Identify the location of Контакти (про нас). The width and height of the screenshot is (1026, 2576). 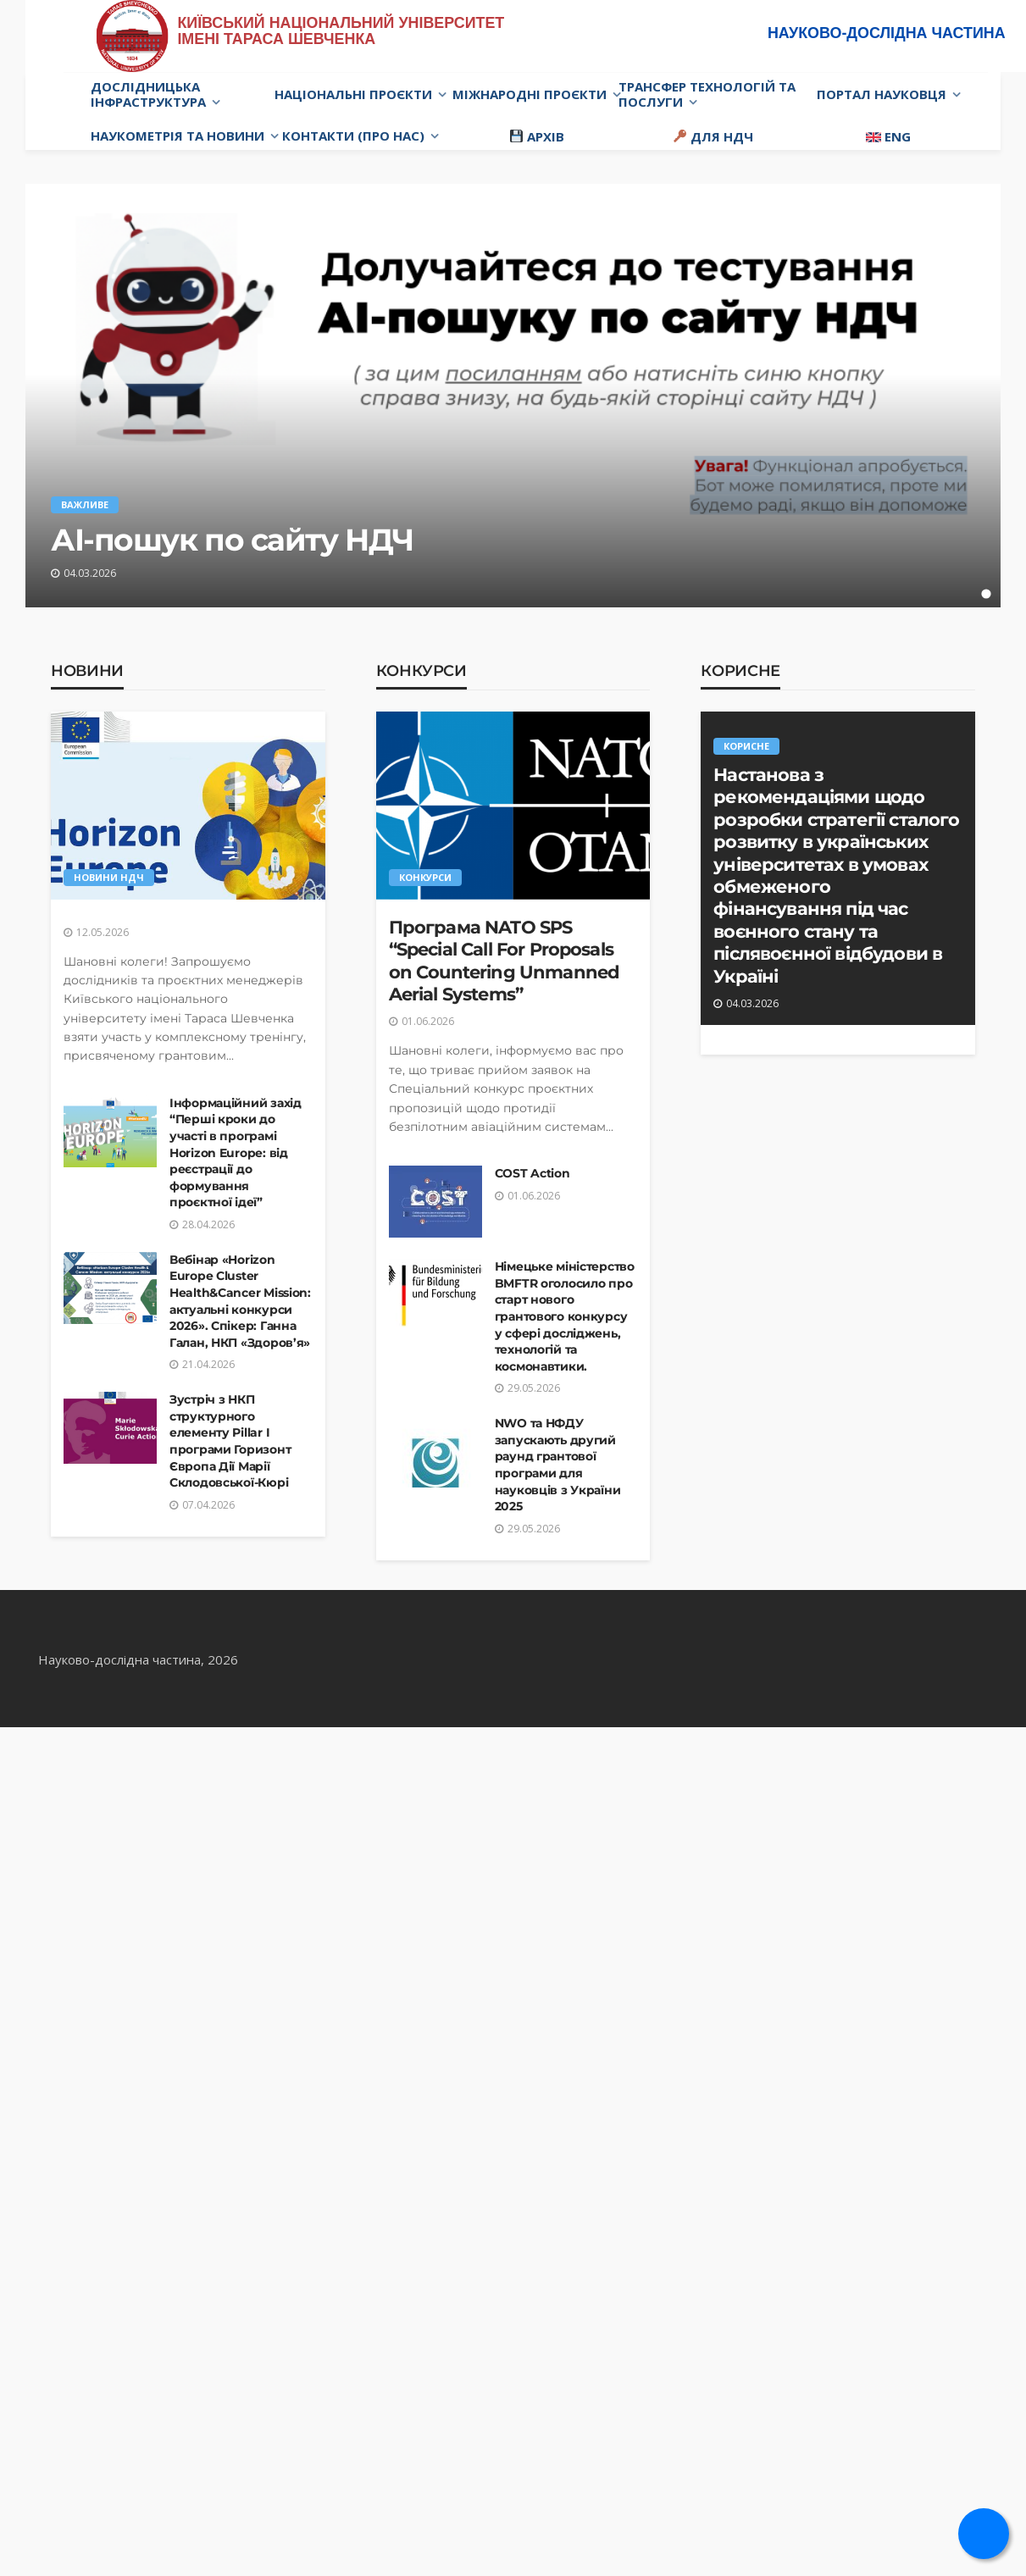
(353, 135).